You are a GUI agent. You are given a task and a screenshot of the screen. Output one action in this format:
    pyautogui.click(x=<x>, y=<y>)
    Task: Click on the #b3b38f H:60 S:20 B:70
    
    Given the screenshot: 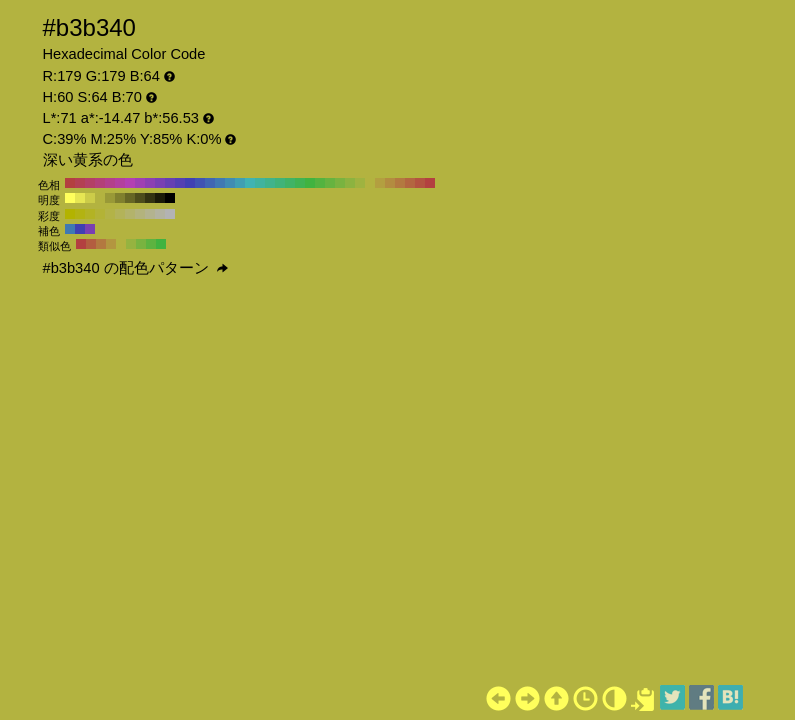 What is the action you would take?
    pyautogui.click(x=150, y=214)
    